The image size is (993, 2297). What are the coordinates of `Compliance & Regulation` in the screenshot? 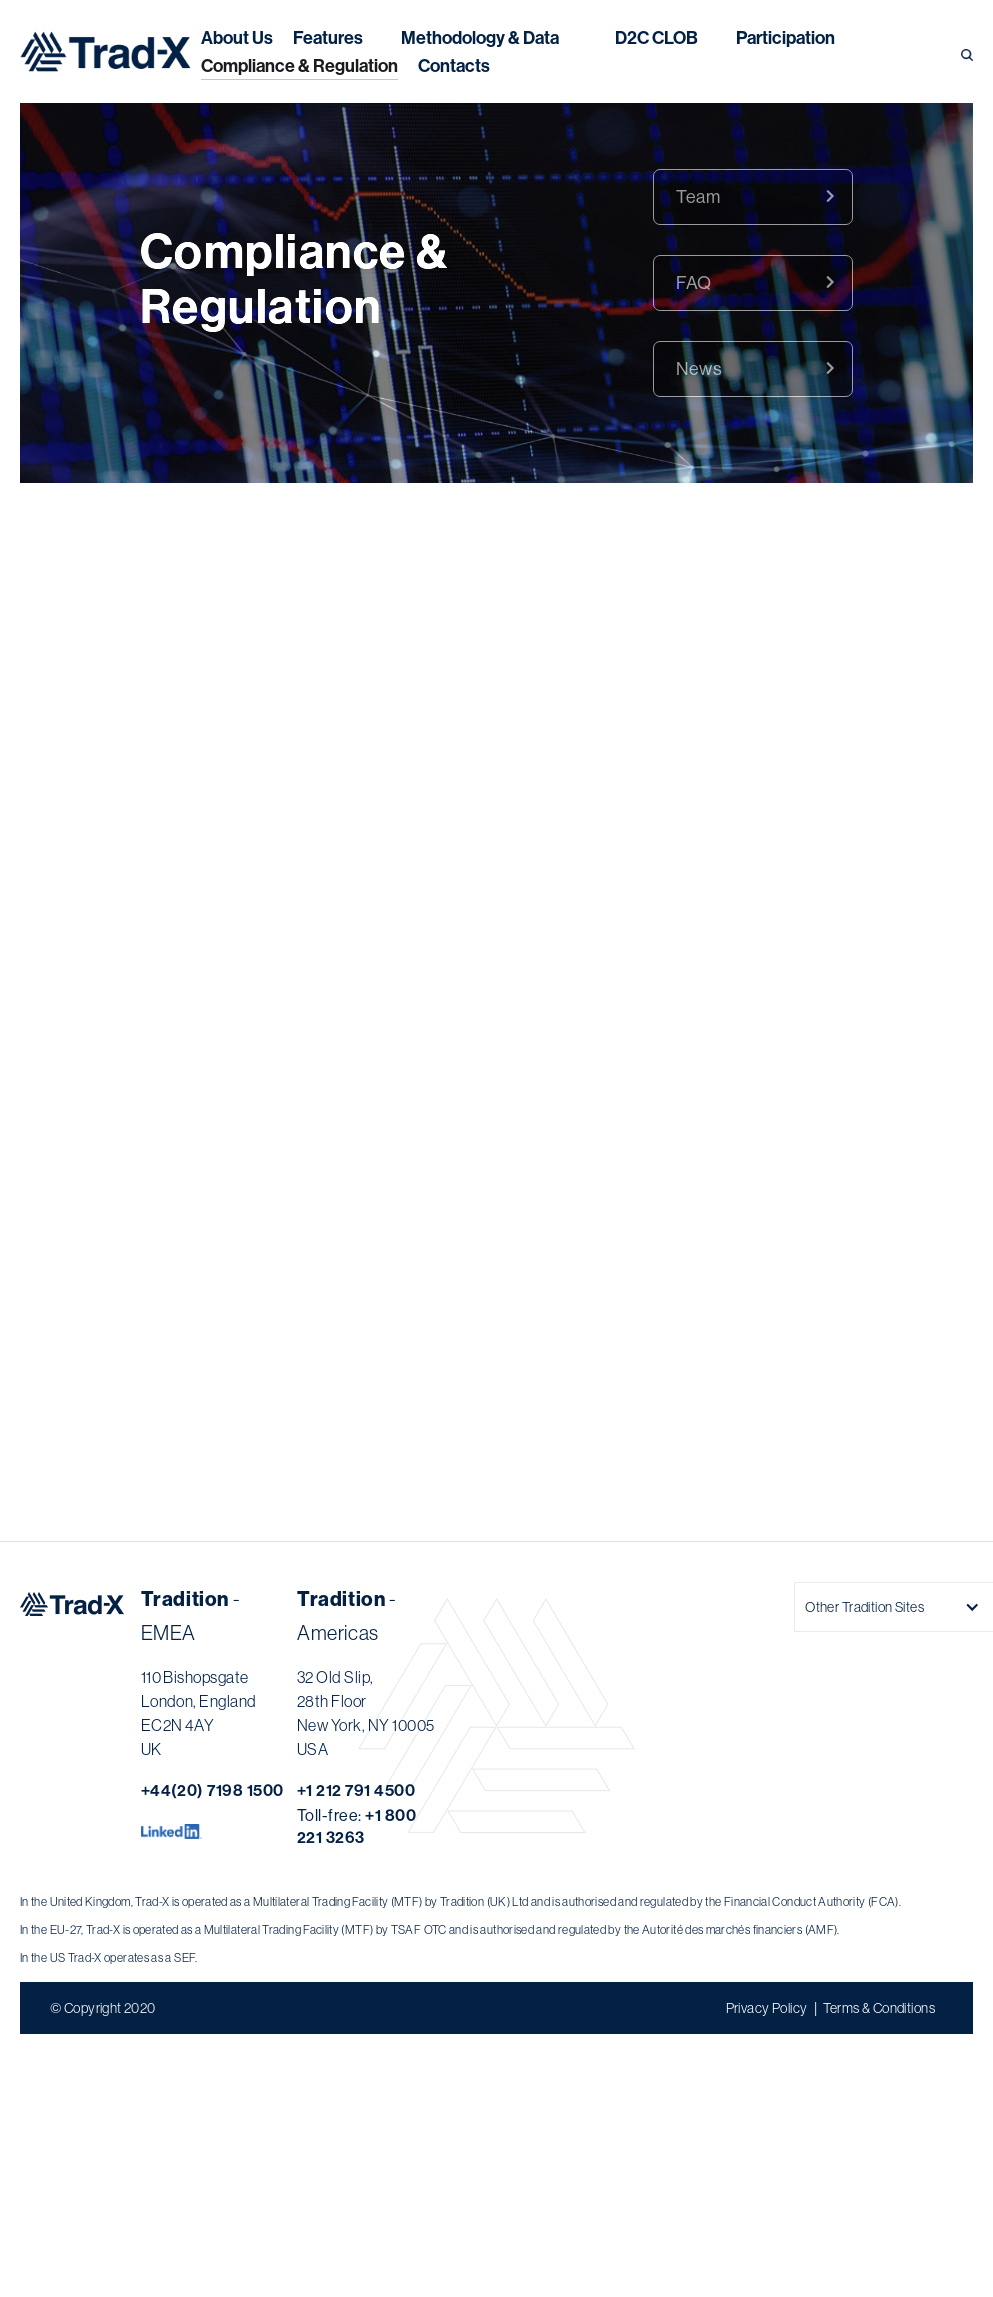 It's located at (299, 66).